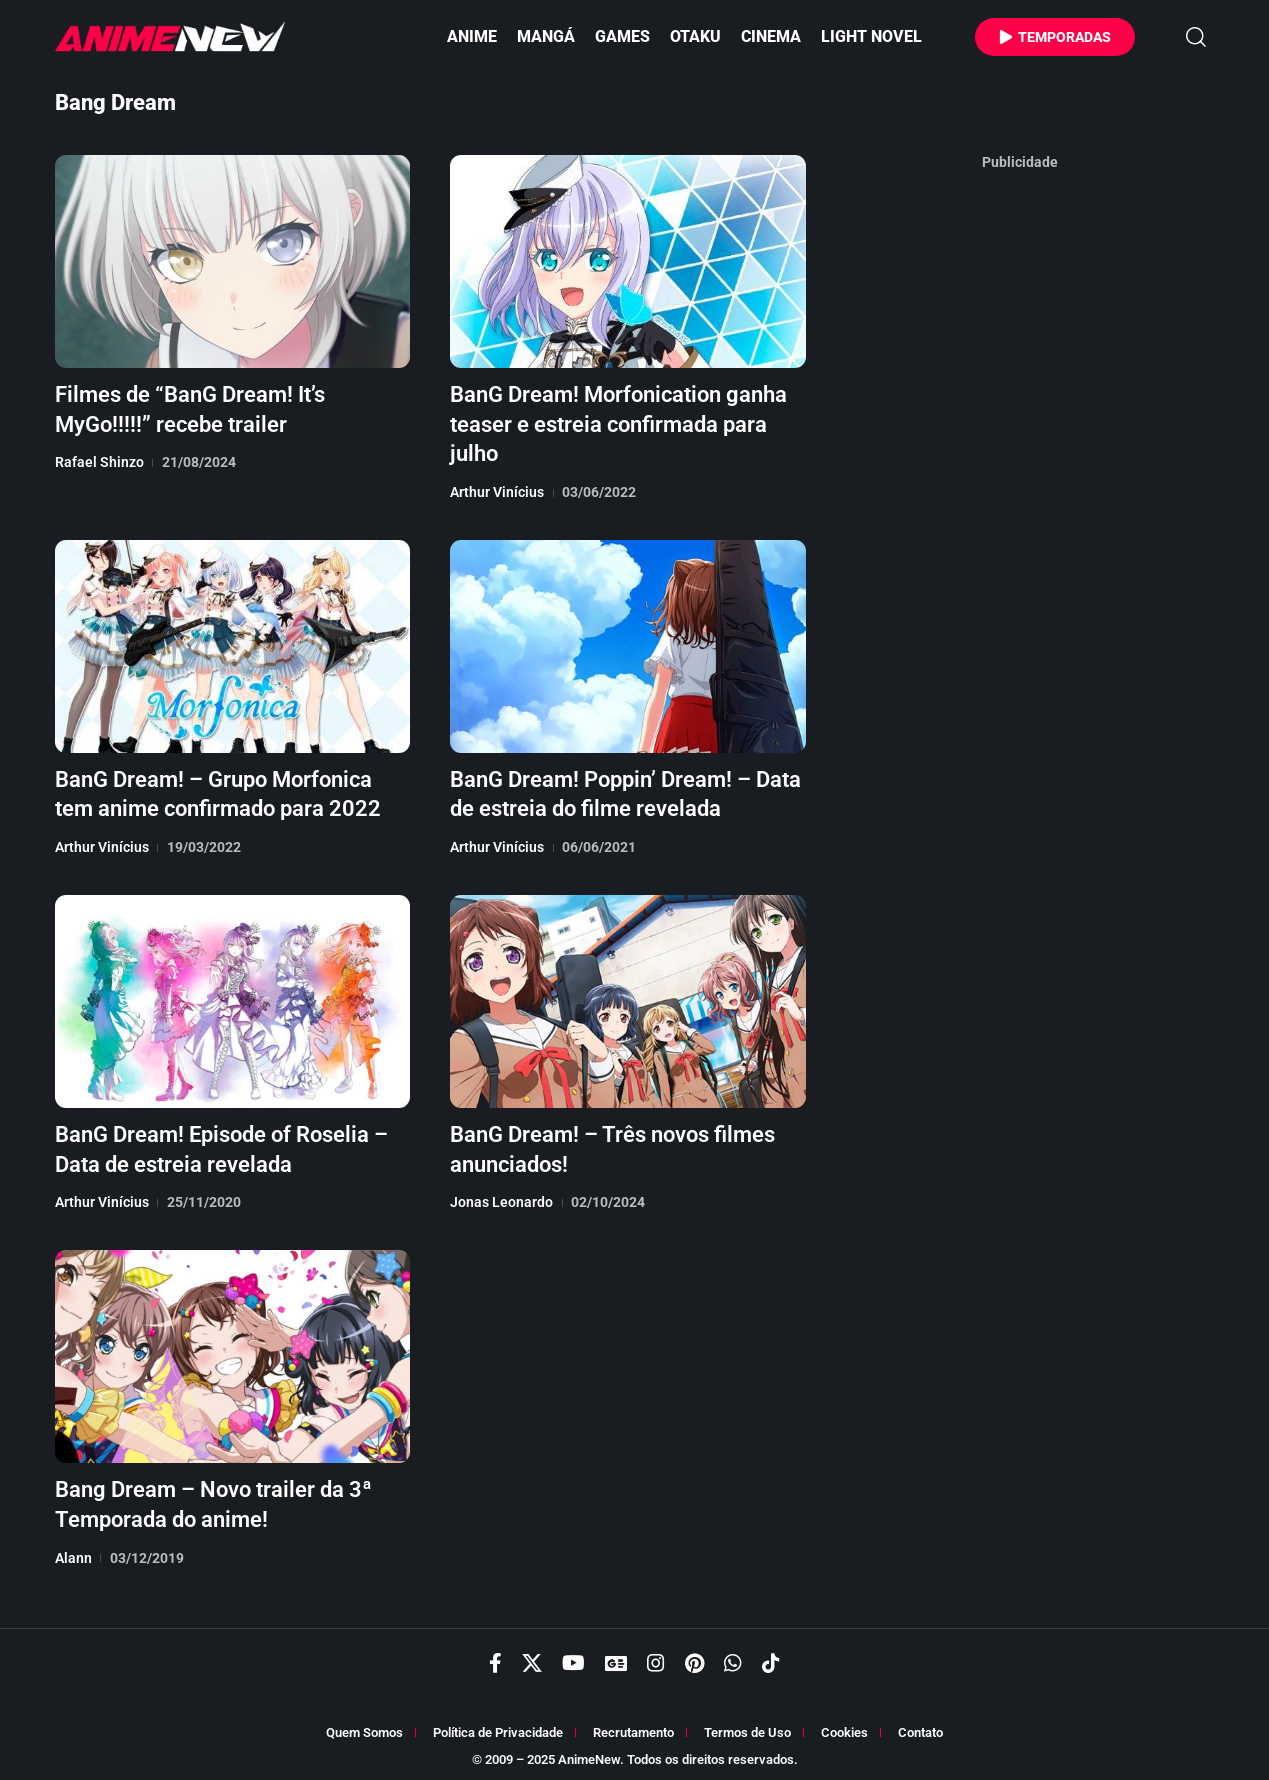  Describe the element at coordinates (364, 1726) in the screenshot. I see `Quem Somos` at that location.